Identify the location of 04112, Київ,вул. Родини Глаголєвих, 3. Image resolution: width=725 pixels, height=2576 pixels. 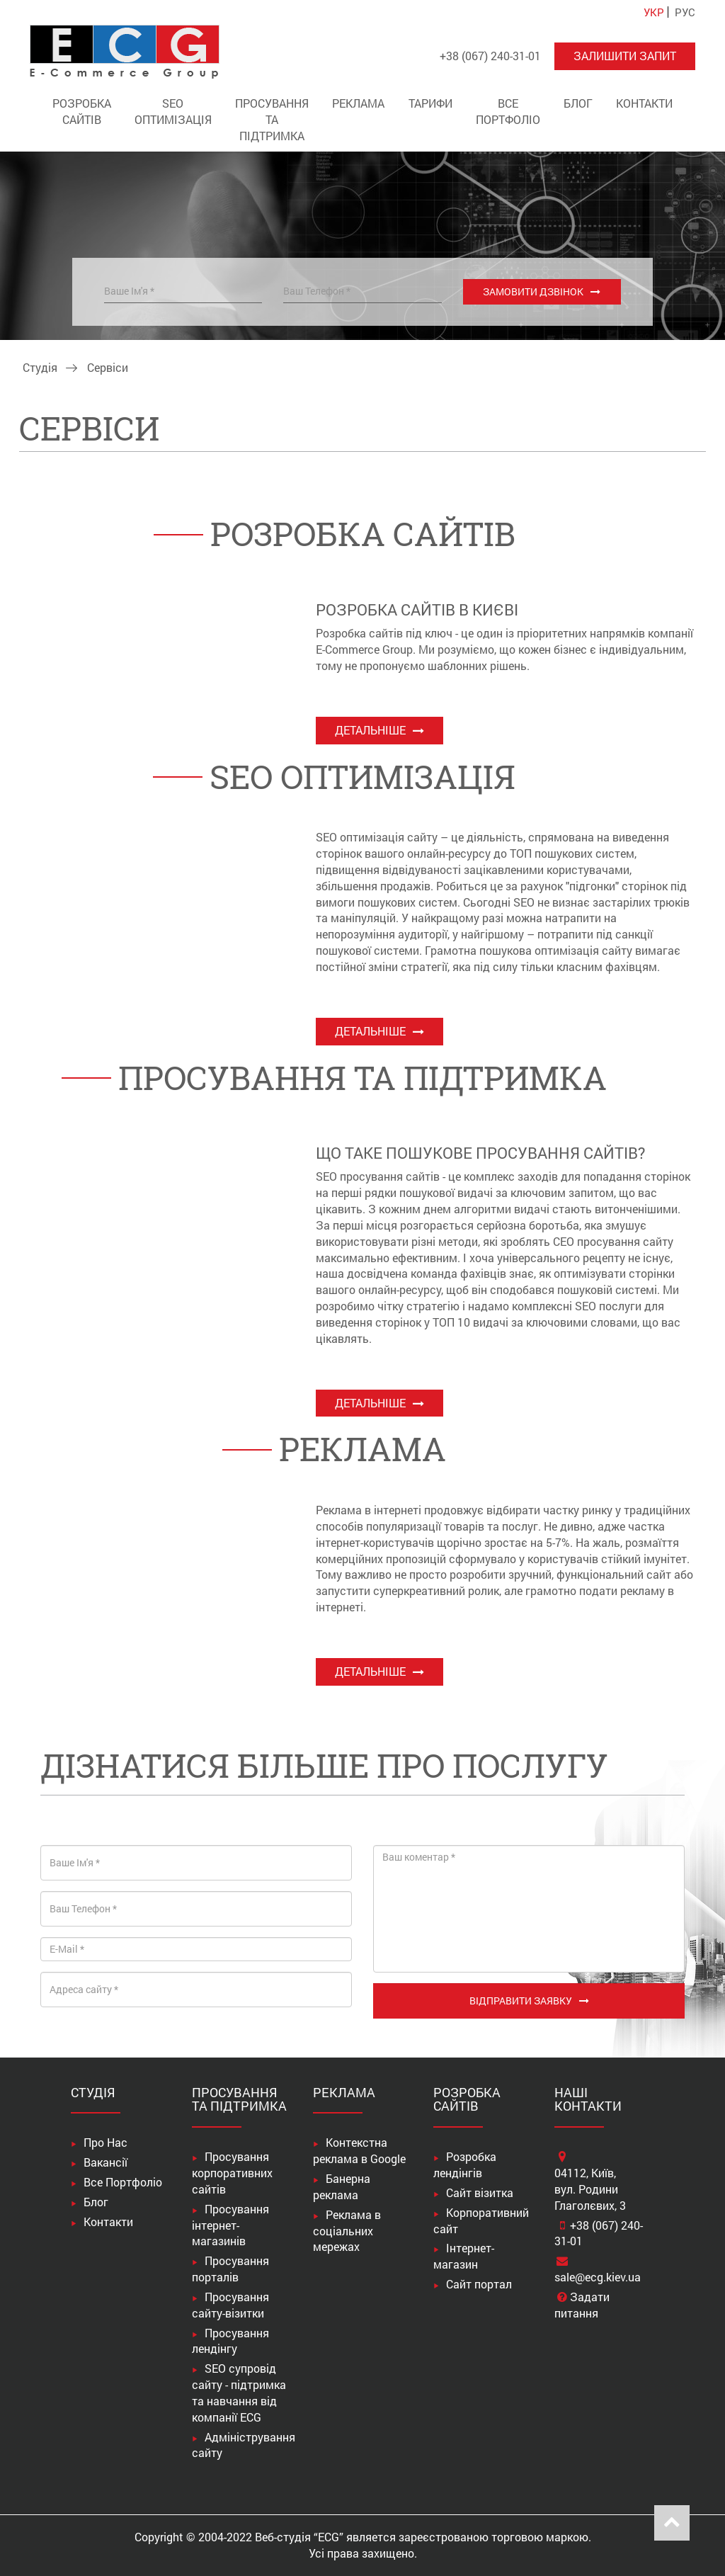
(590, 2189).